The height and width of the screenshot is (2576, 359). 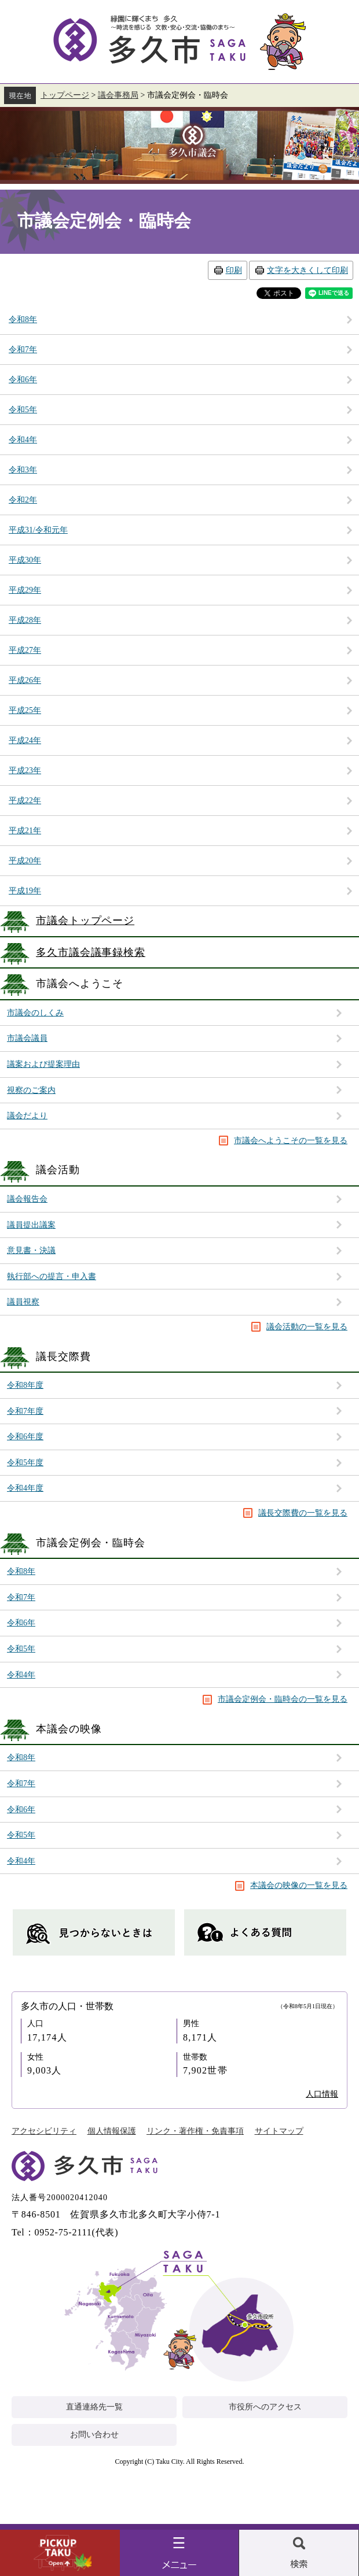 What do you see at coordinates (21, 1571) in the screenshot?
I see `令和8年` at bounding box center [21, 1571].